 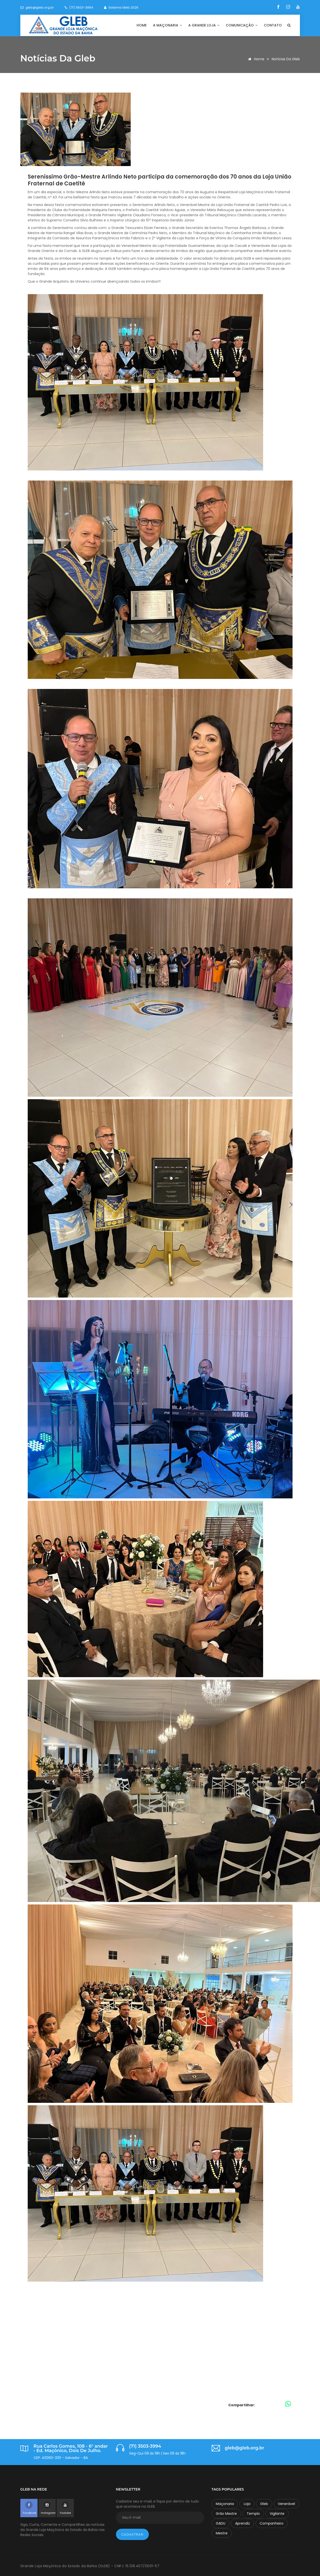 What do you see at coordinates (247, 2503) in the screenshot?
I see `Loja` at bounding box center [247, 2503].